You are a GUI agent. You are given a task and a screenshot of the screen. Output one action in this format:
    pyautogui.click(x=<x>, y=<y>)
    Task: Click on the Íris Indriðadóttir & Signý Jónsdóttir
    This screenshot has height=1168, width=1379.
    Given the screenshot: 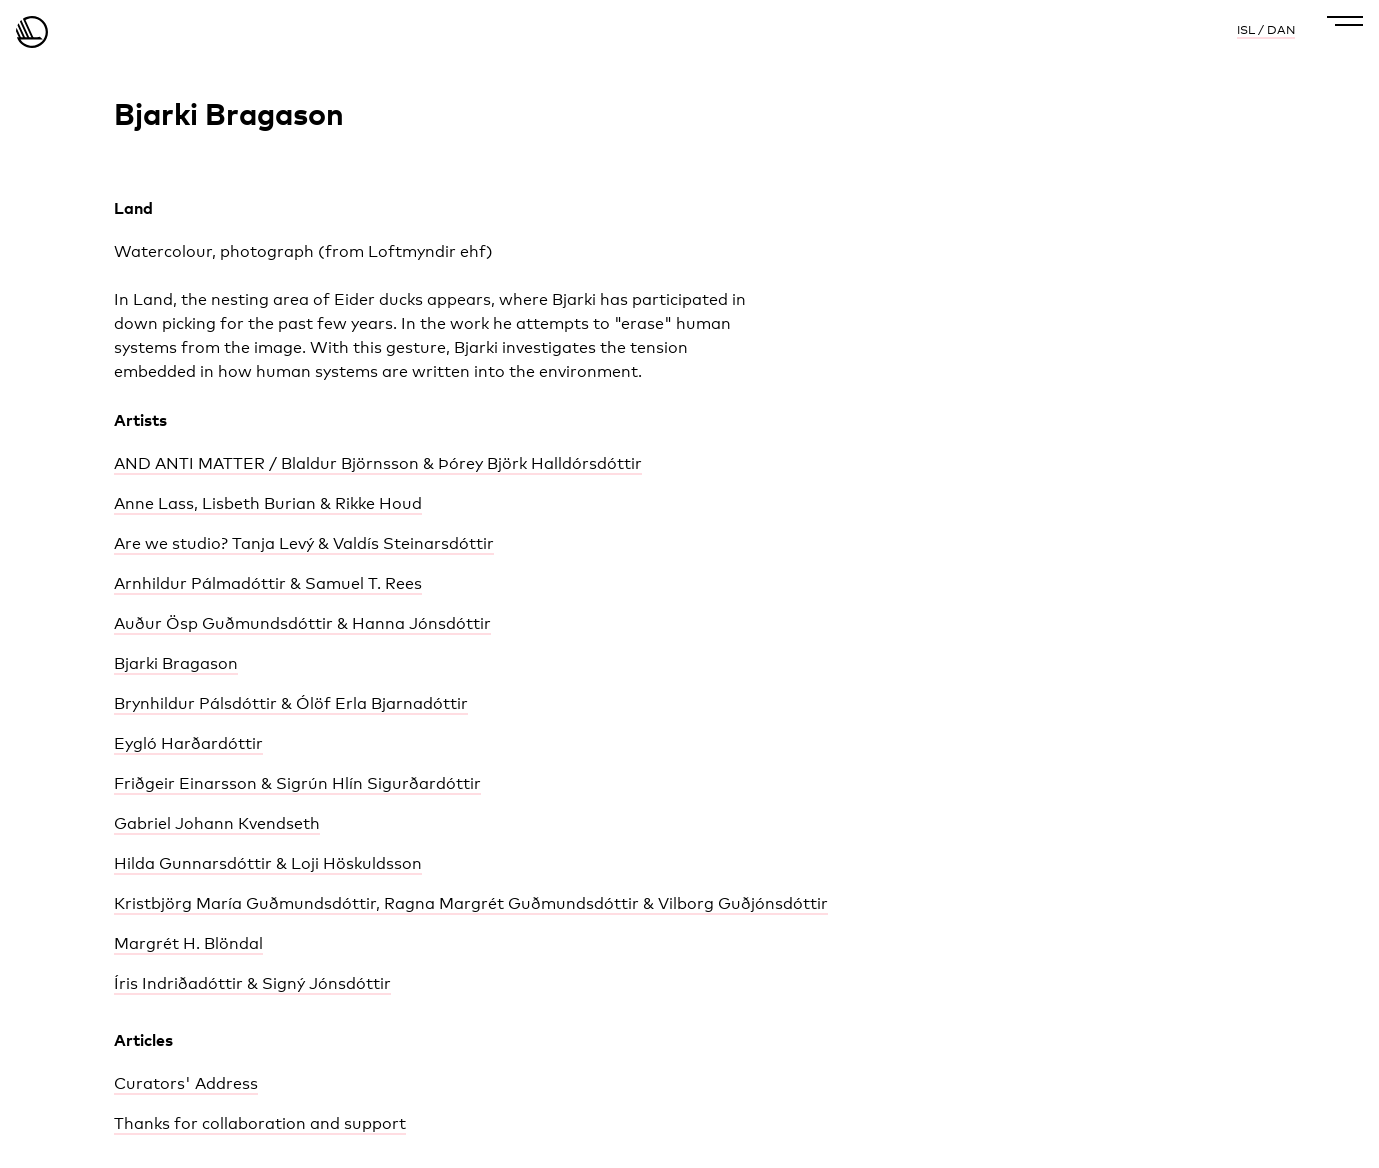 What is the action you would take?
    pyautogui.click(x=252, y=983)
    